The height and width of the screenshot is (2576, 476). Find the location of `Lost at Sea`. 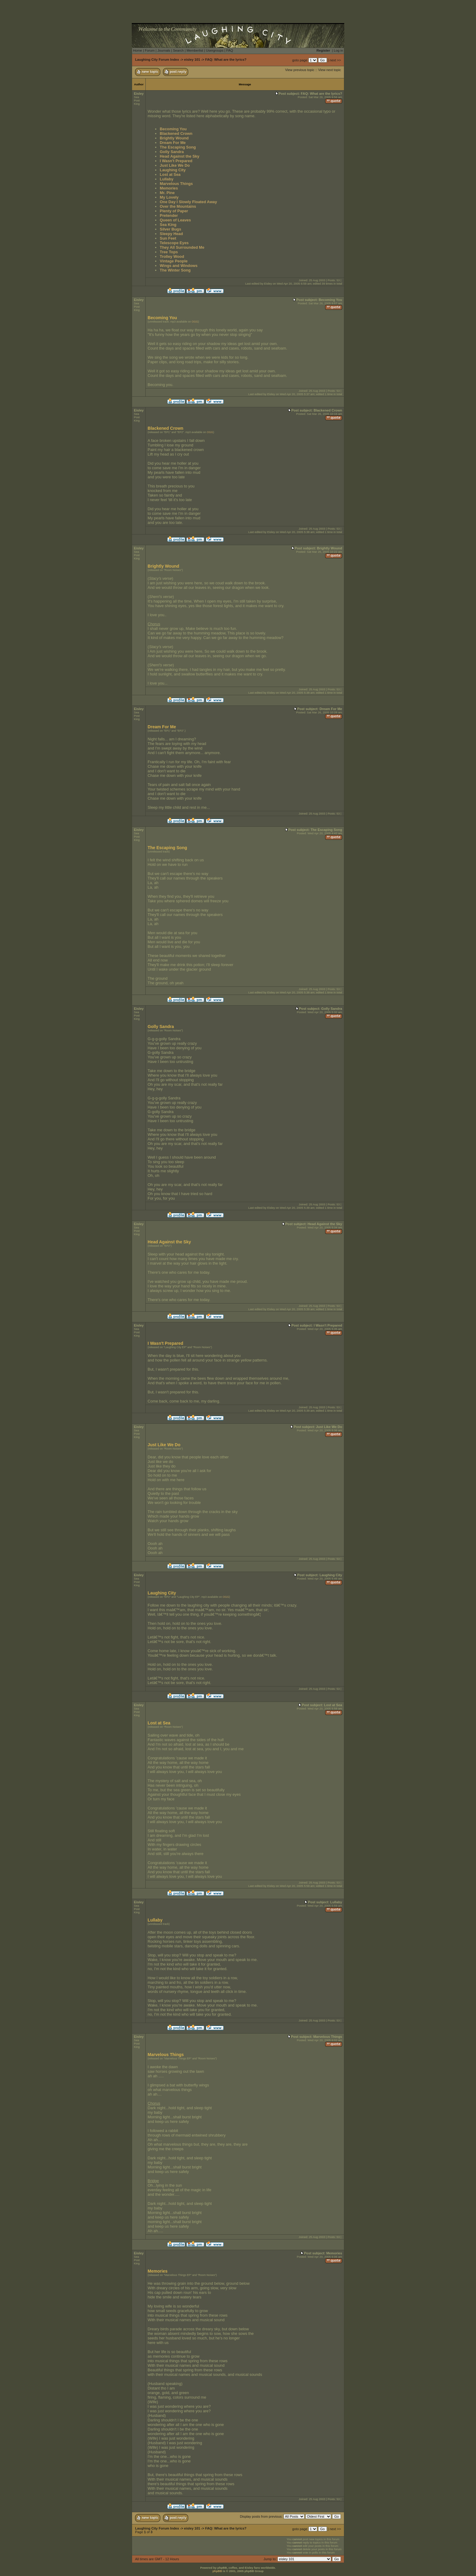

Lost at Sea is located at coordinates (170, 174).